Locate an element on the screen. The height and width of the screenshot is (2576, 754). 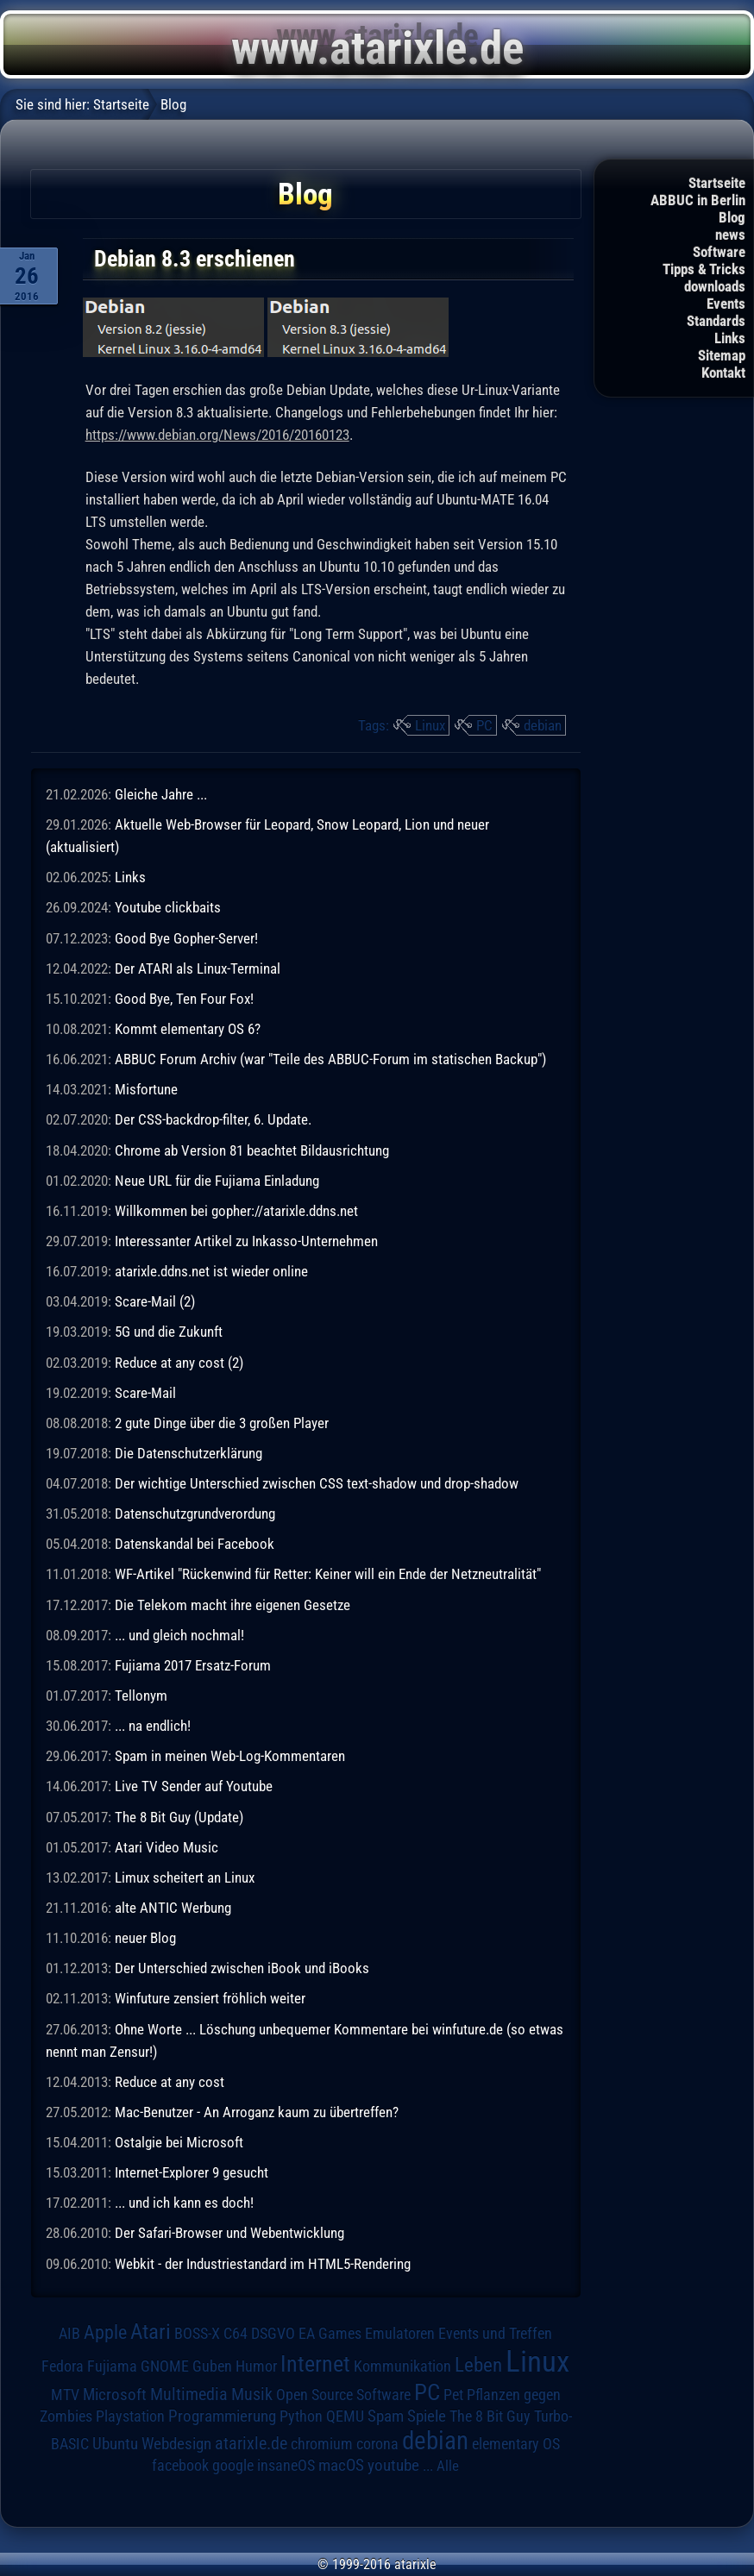
google is located at coordinates (233, 2465).